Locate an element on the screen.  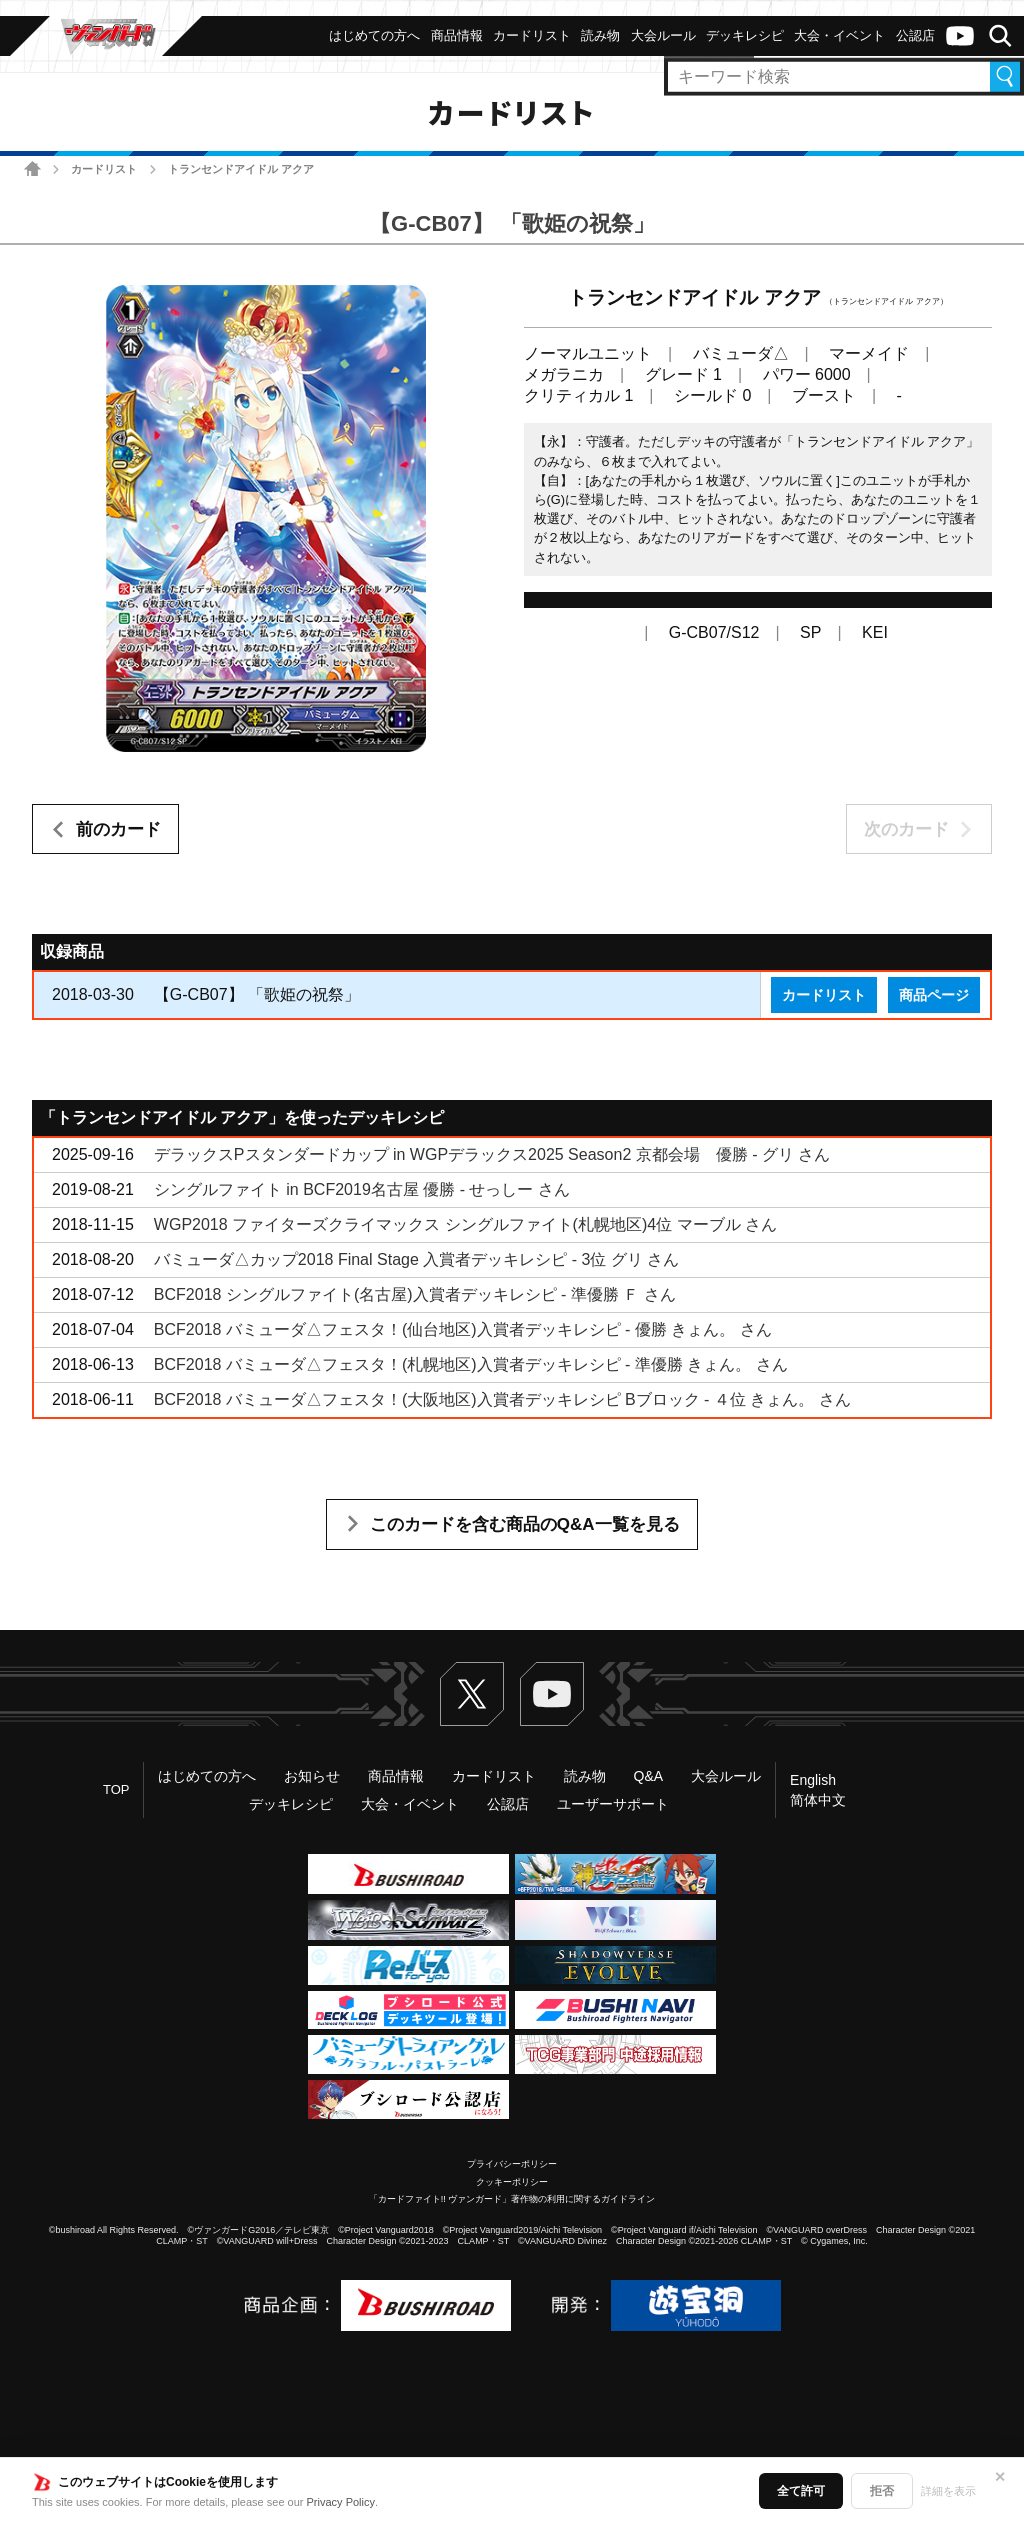
デラックスPスタンダードカップ in WGPデラックス2025 Season2 京都会場 優勝 - グリ さん is located at coordinates (492, 1154).